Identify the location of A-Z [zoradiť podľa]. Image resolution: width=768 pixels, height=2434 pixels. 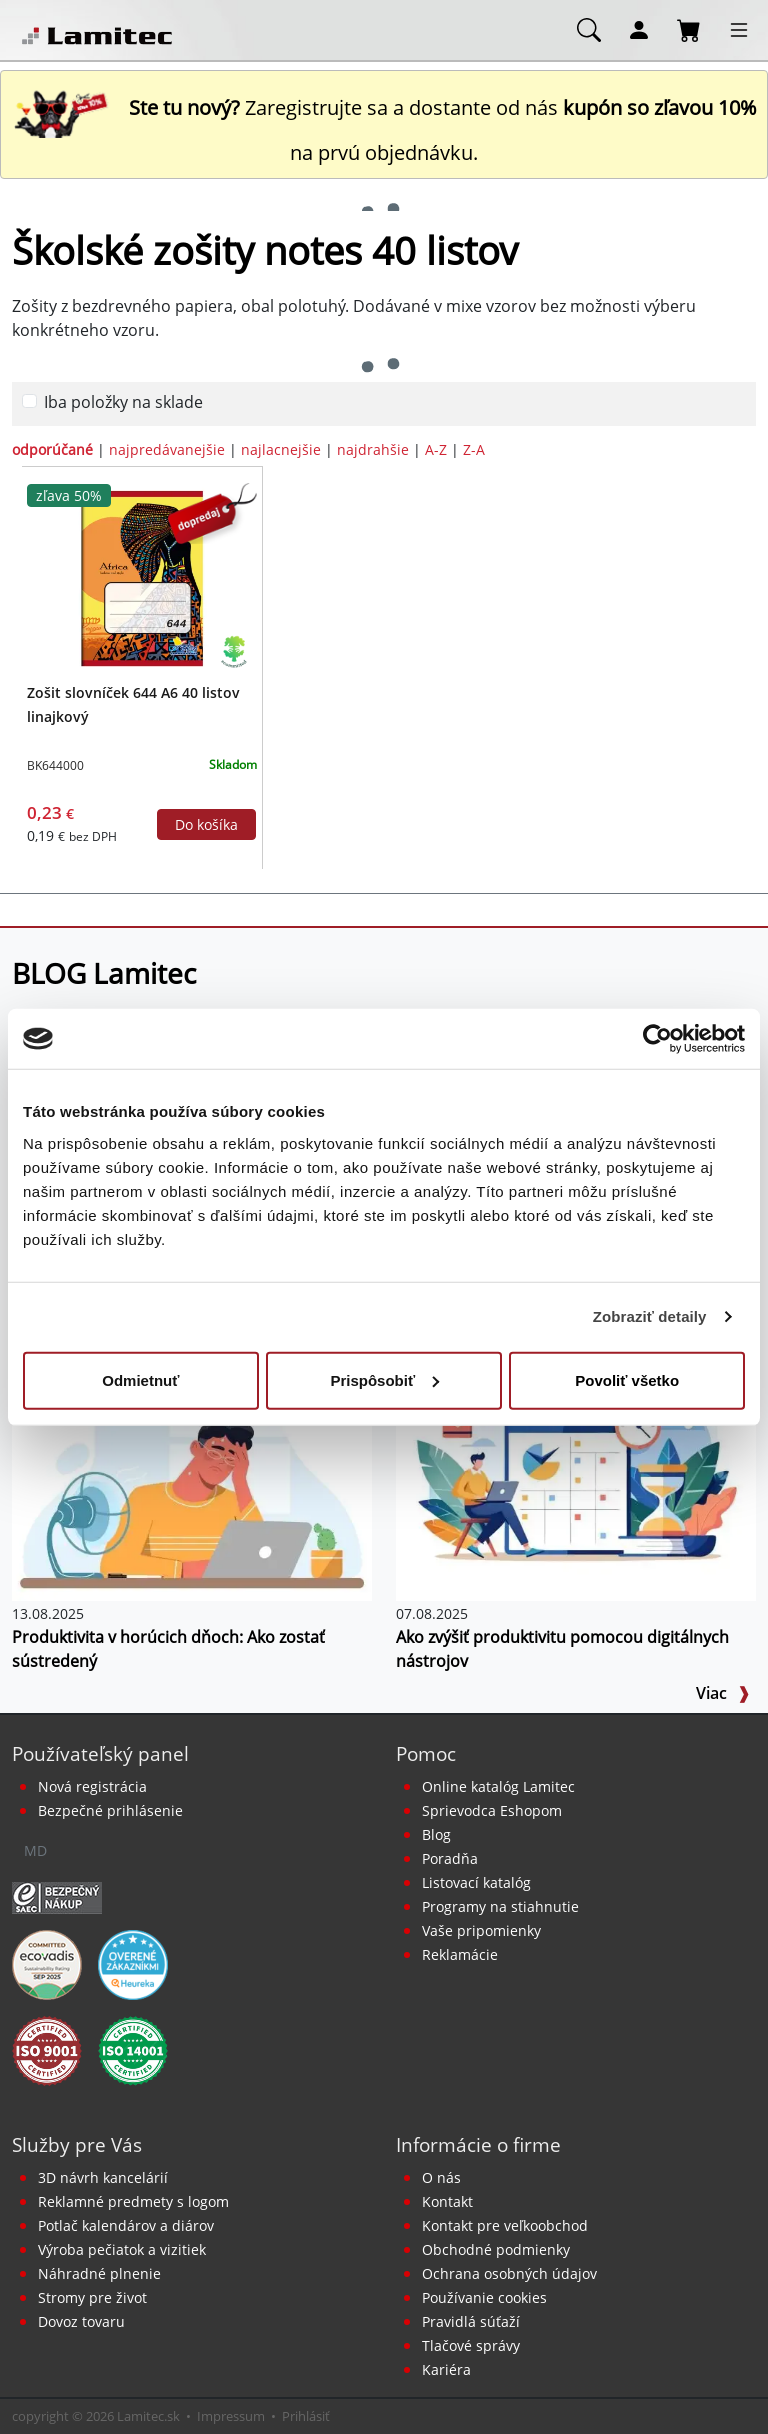
(436, 449).